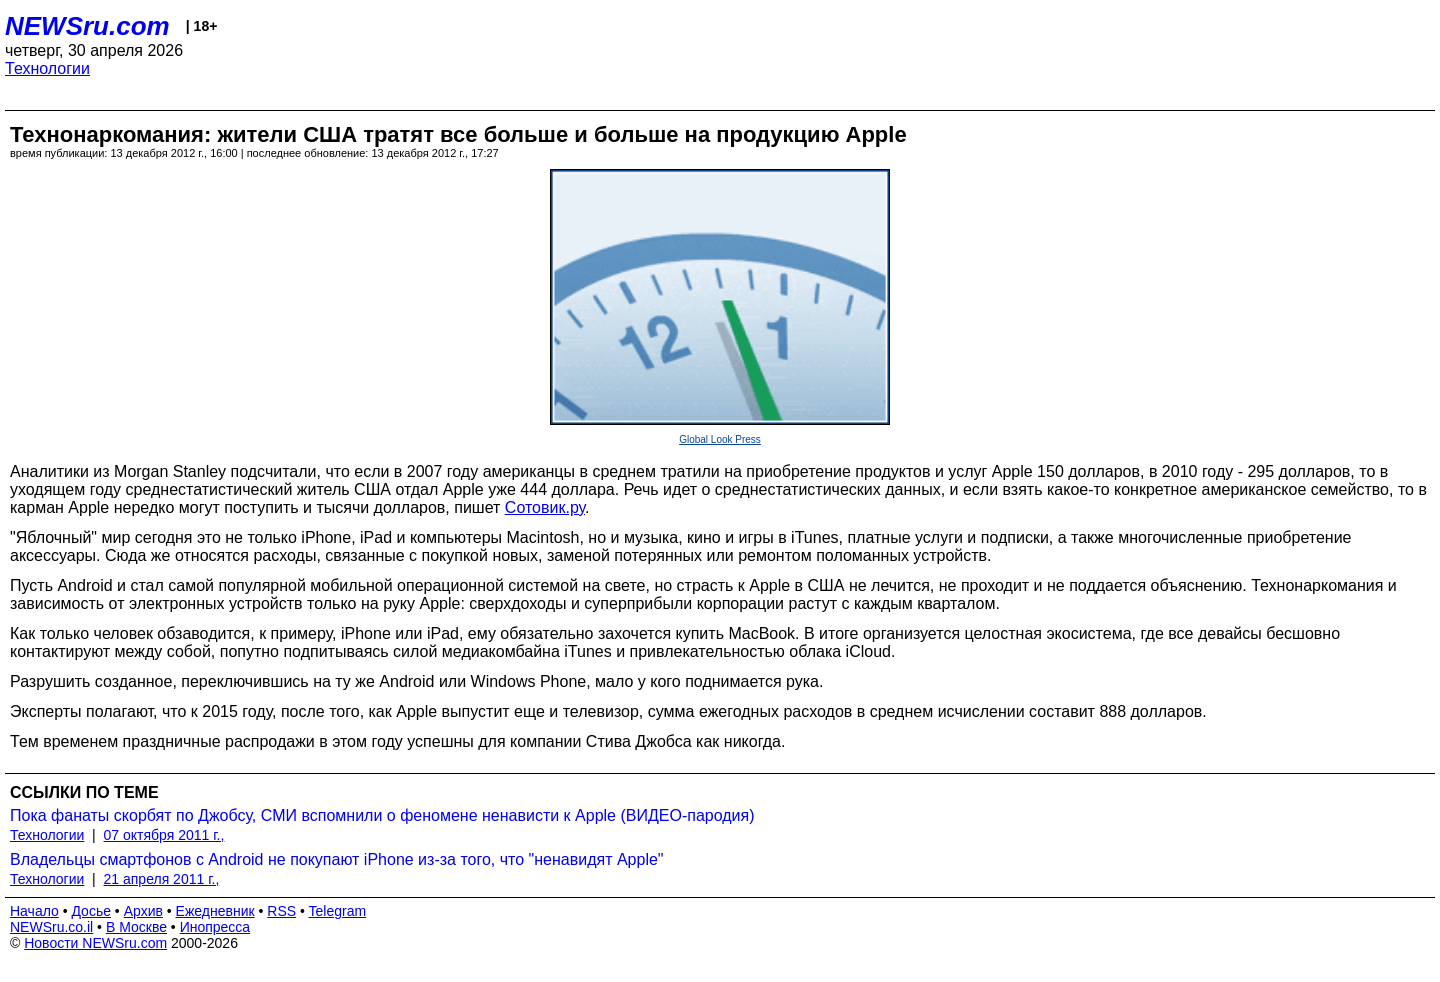  I want to click on 07 октября 2011 г.,, so click(164, 835).